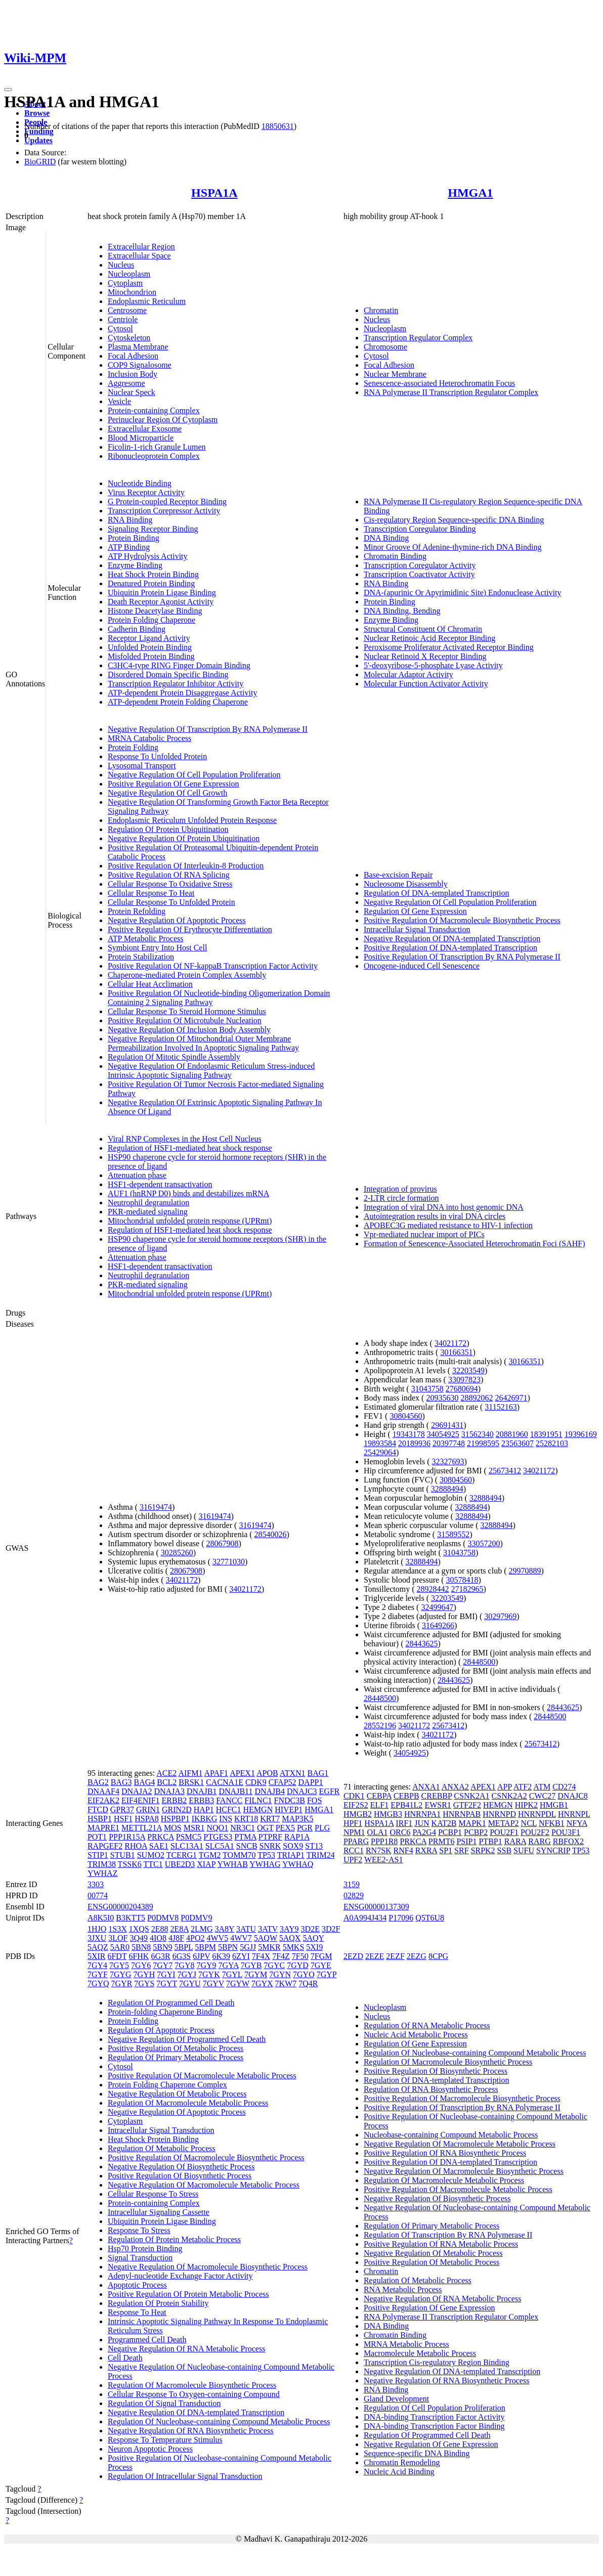 The height and width of the screenshot is (2576, 603). Describe the element at coordinates (155, 610) in the screenshot. I see `Histone Deacetylase Binding` at that location.